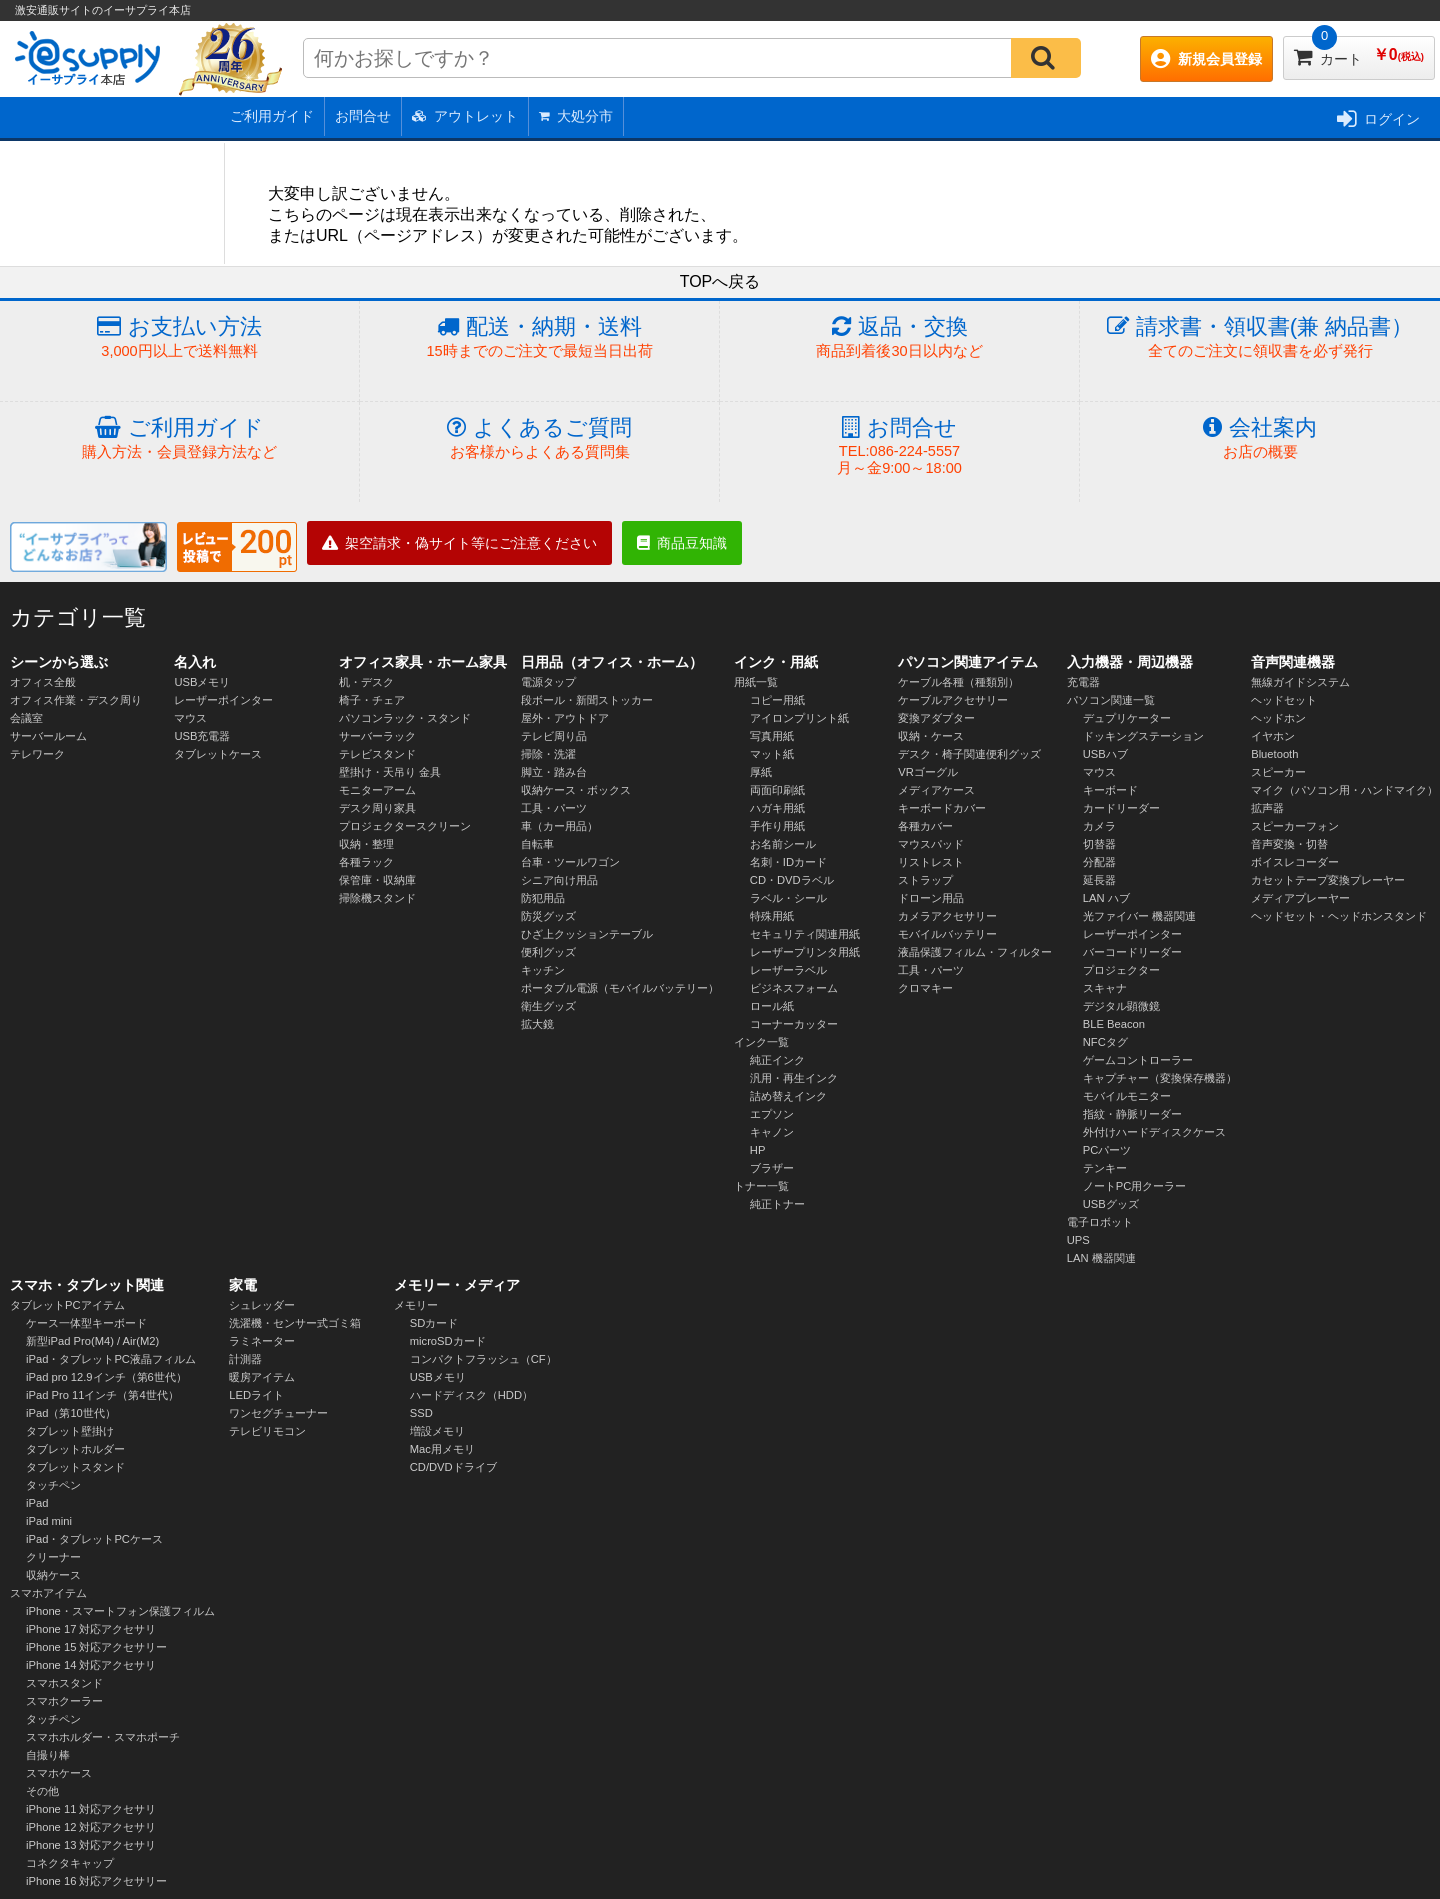 Image resolution: width=1440 pixels, height=1899 pixels. Describe the element at coordinates (106, 1377) in the screenshot. I see `iPad pro 12.9インチ（第6世代）` at that location.